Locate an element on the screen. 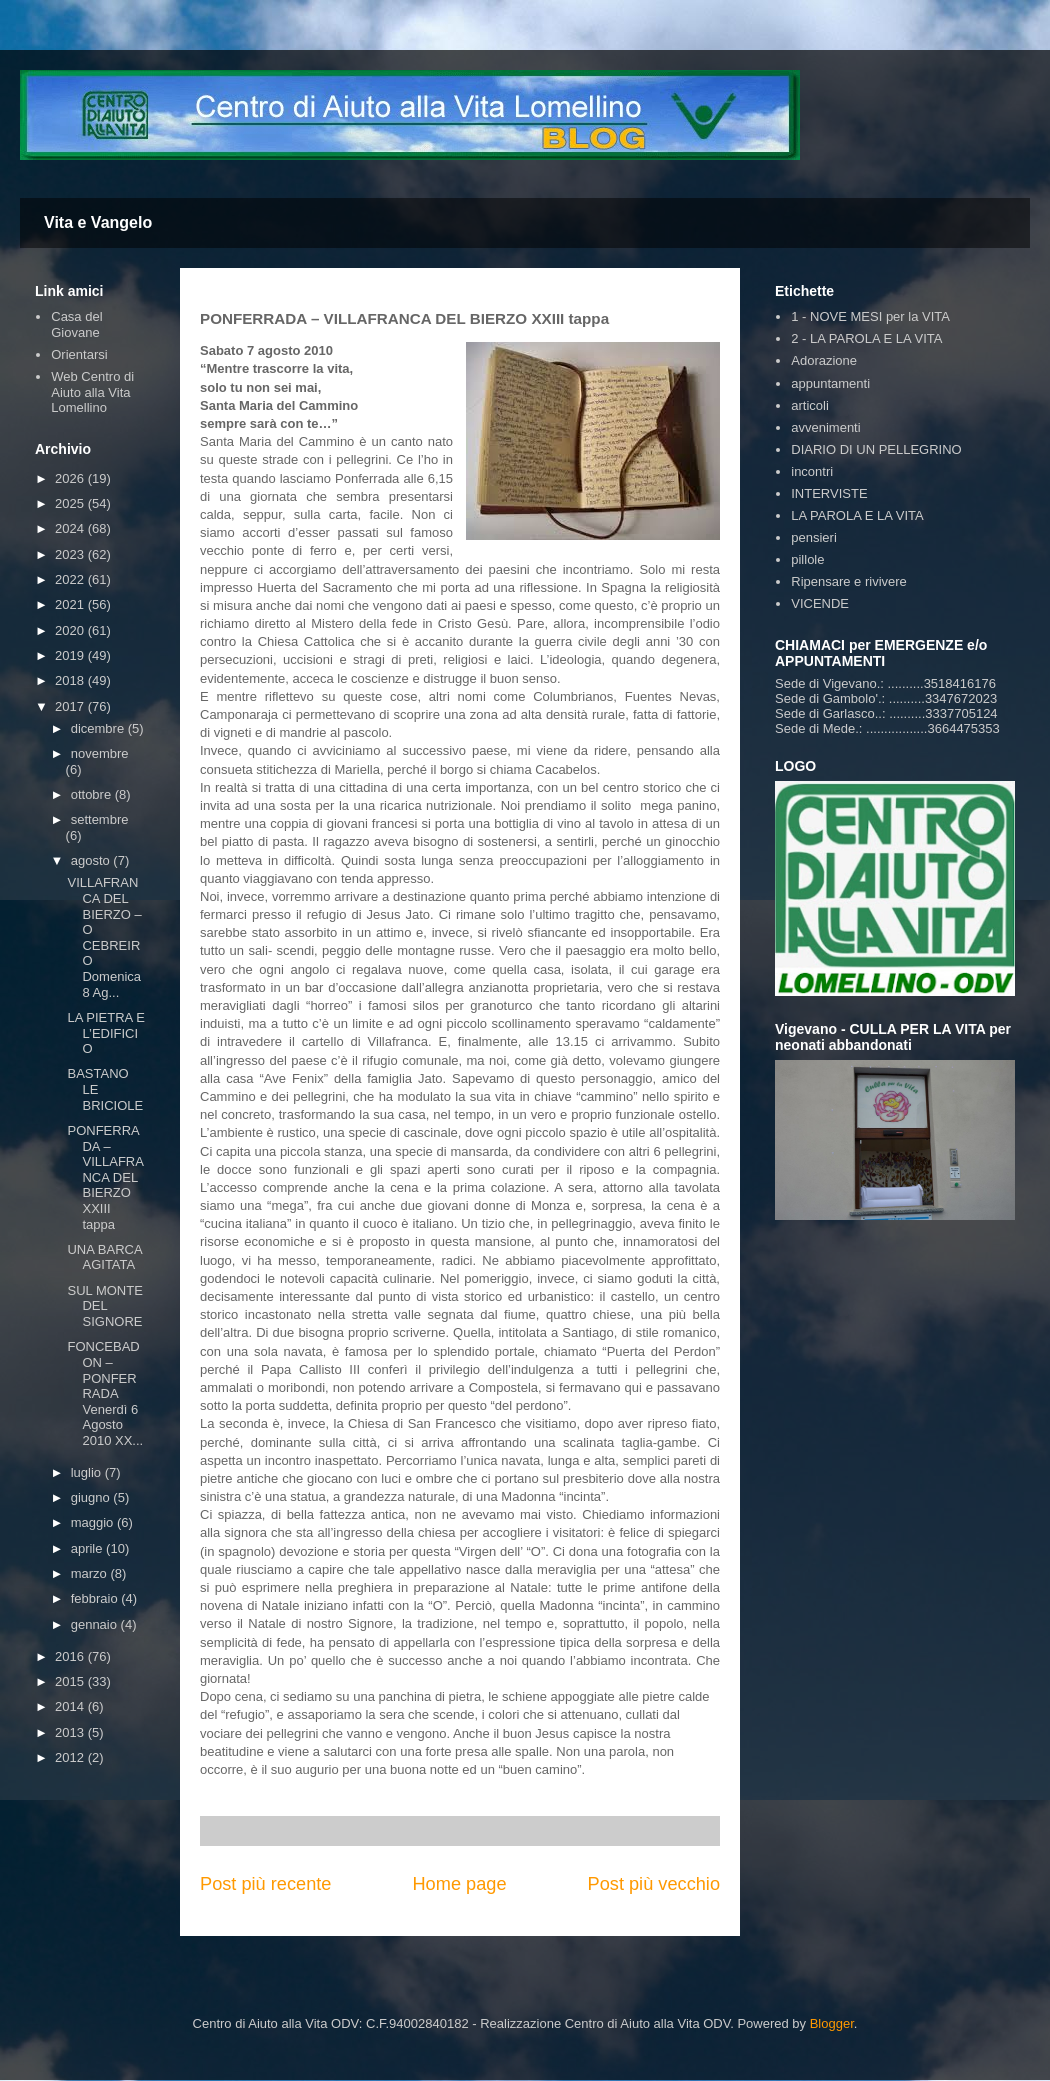 This screenshot has height=2081, width=1050. 2018 is located at coordinates (71, 680).